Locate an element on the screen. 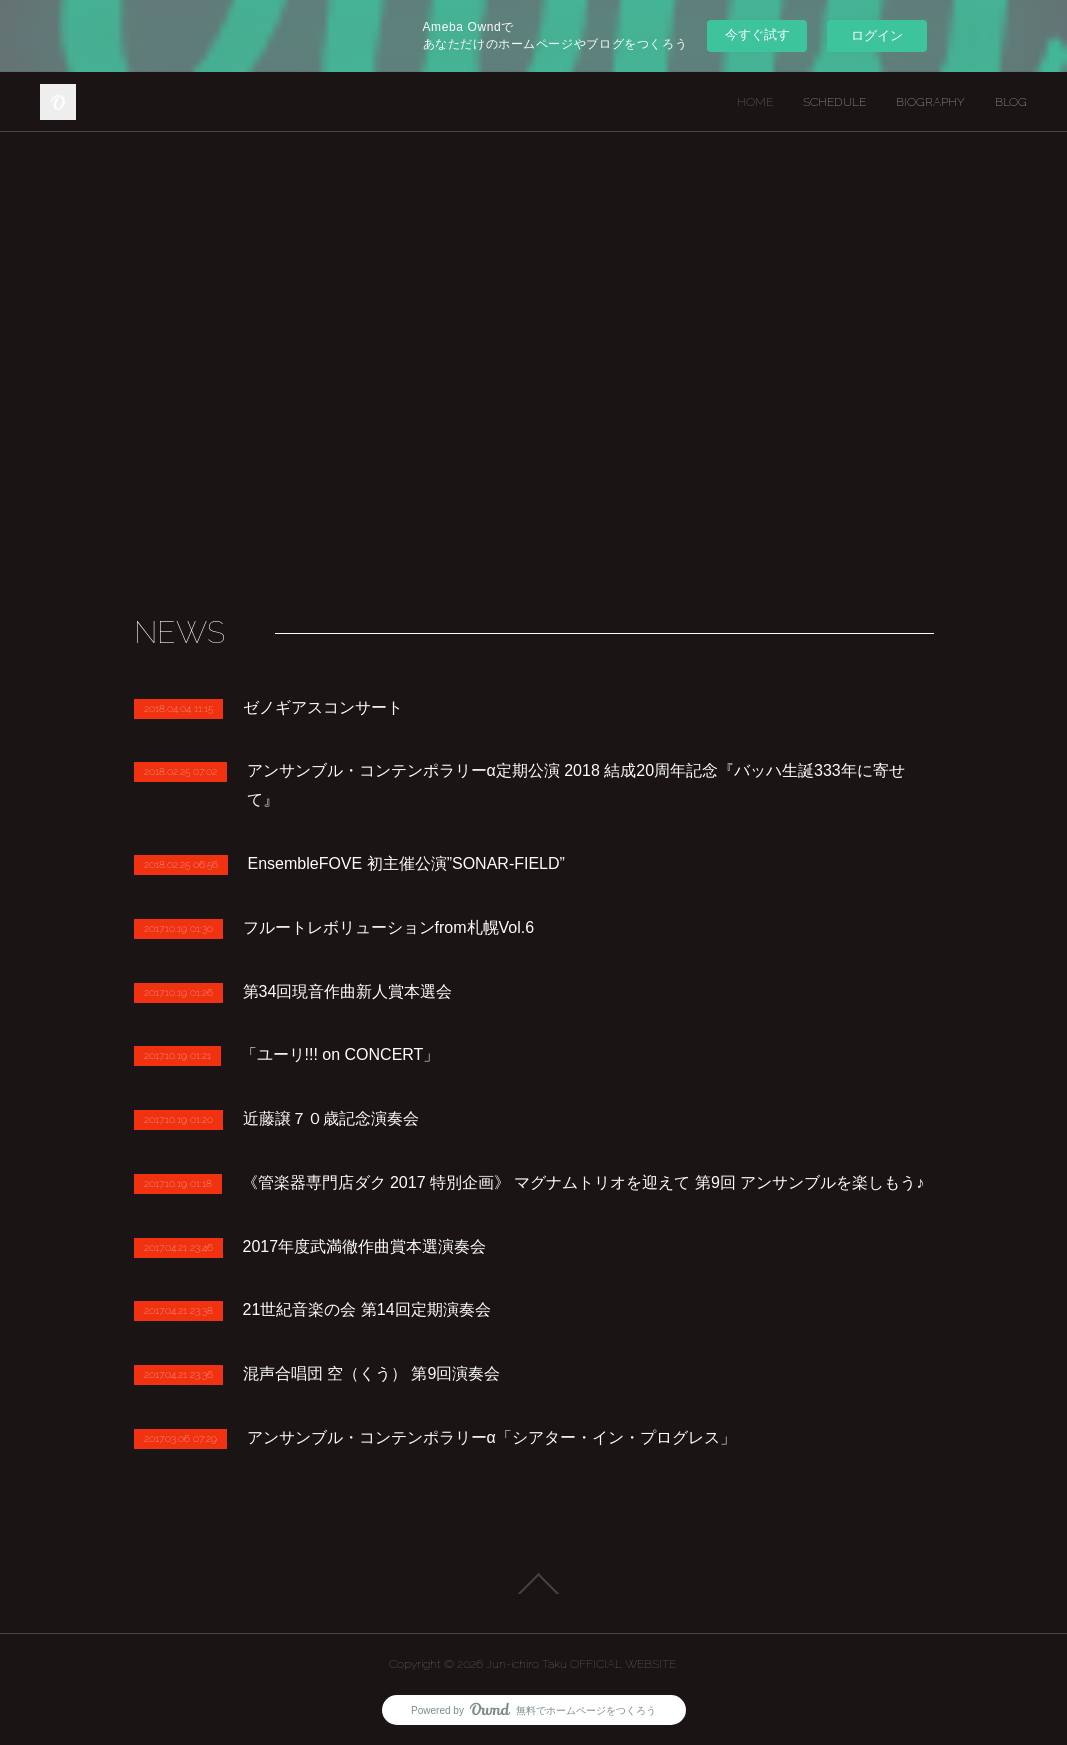  BLOG is located at coordinates (1011, 102).